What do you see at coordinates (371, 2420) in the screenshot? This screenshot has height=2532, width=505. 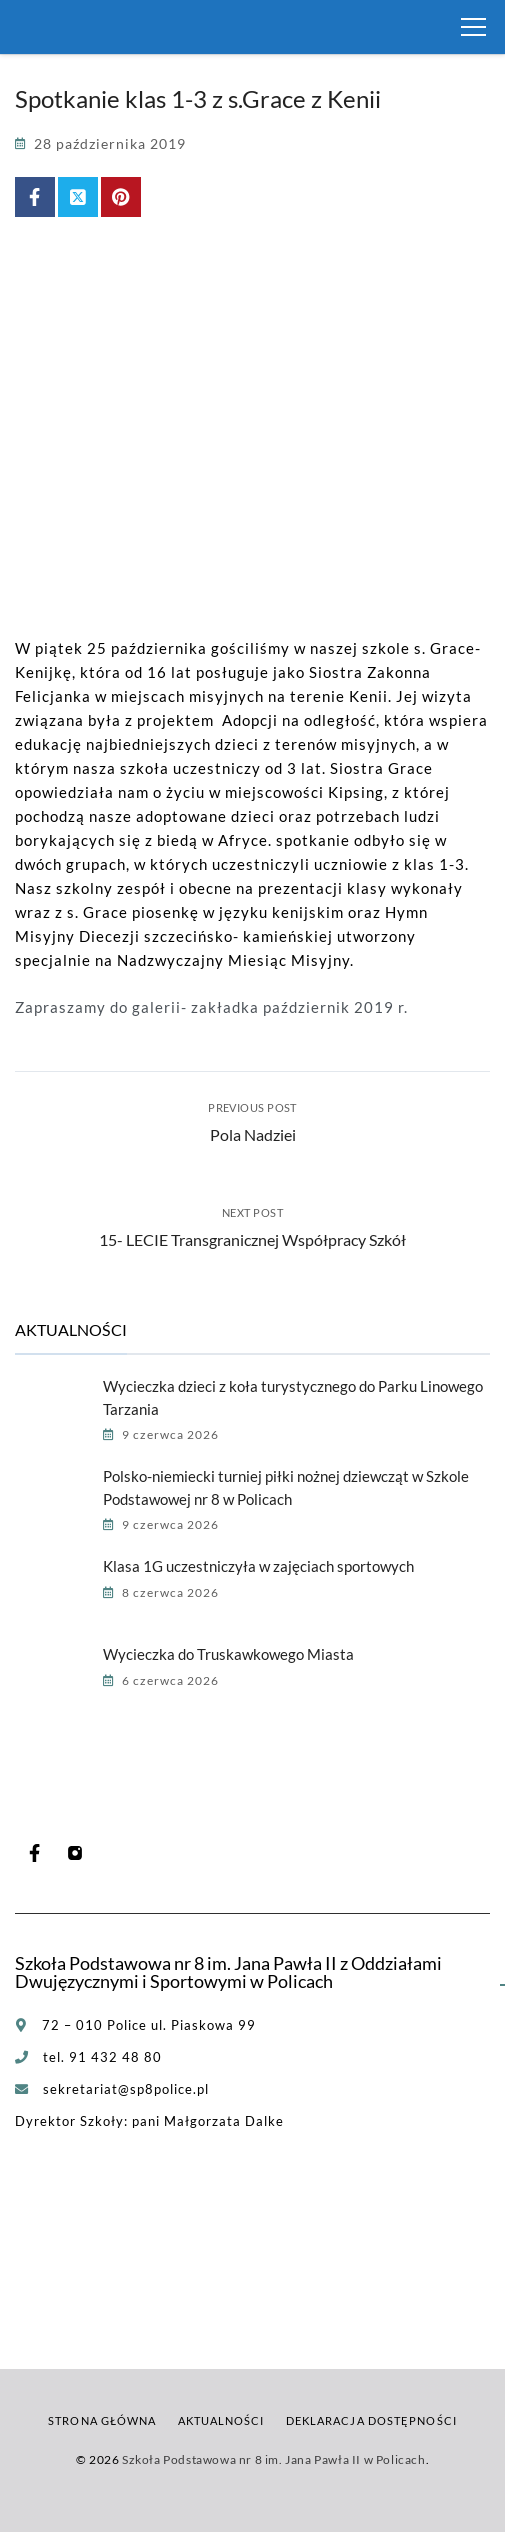 I see `Deklaracja dostępności` at bounding box center [371, 2420].